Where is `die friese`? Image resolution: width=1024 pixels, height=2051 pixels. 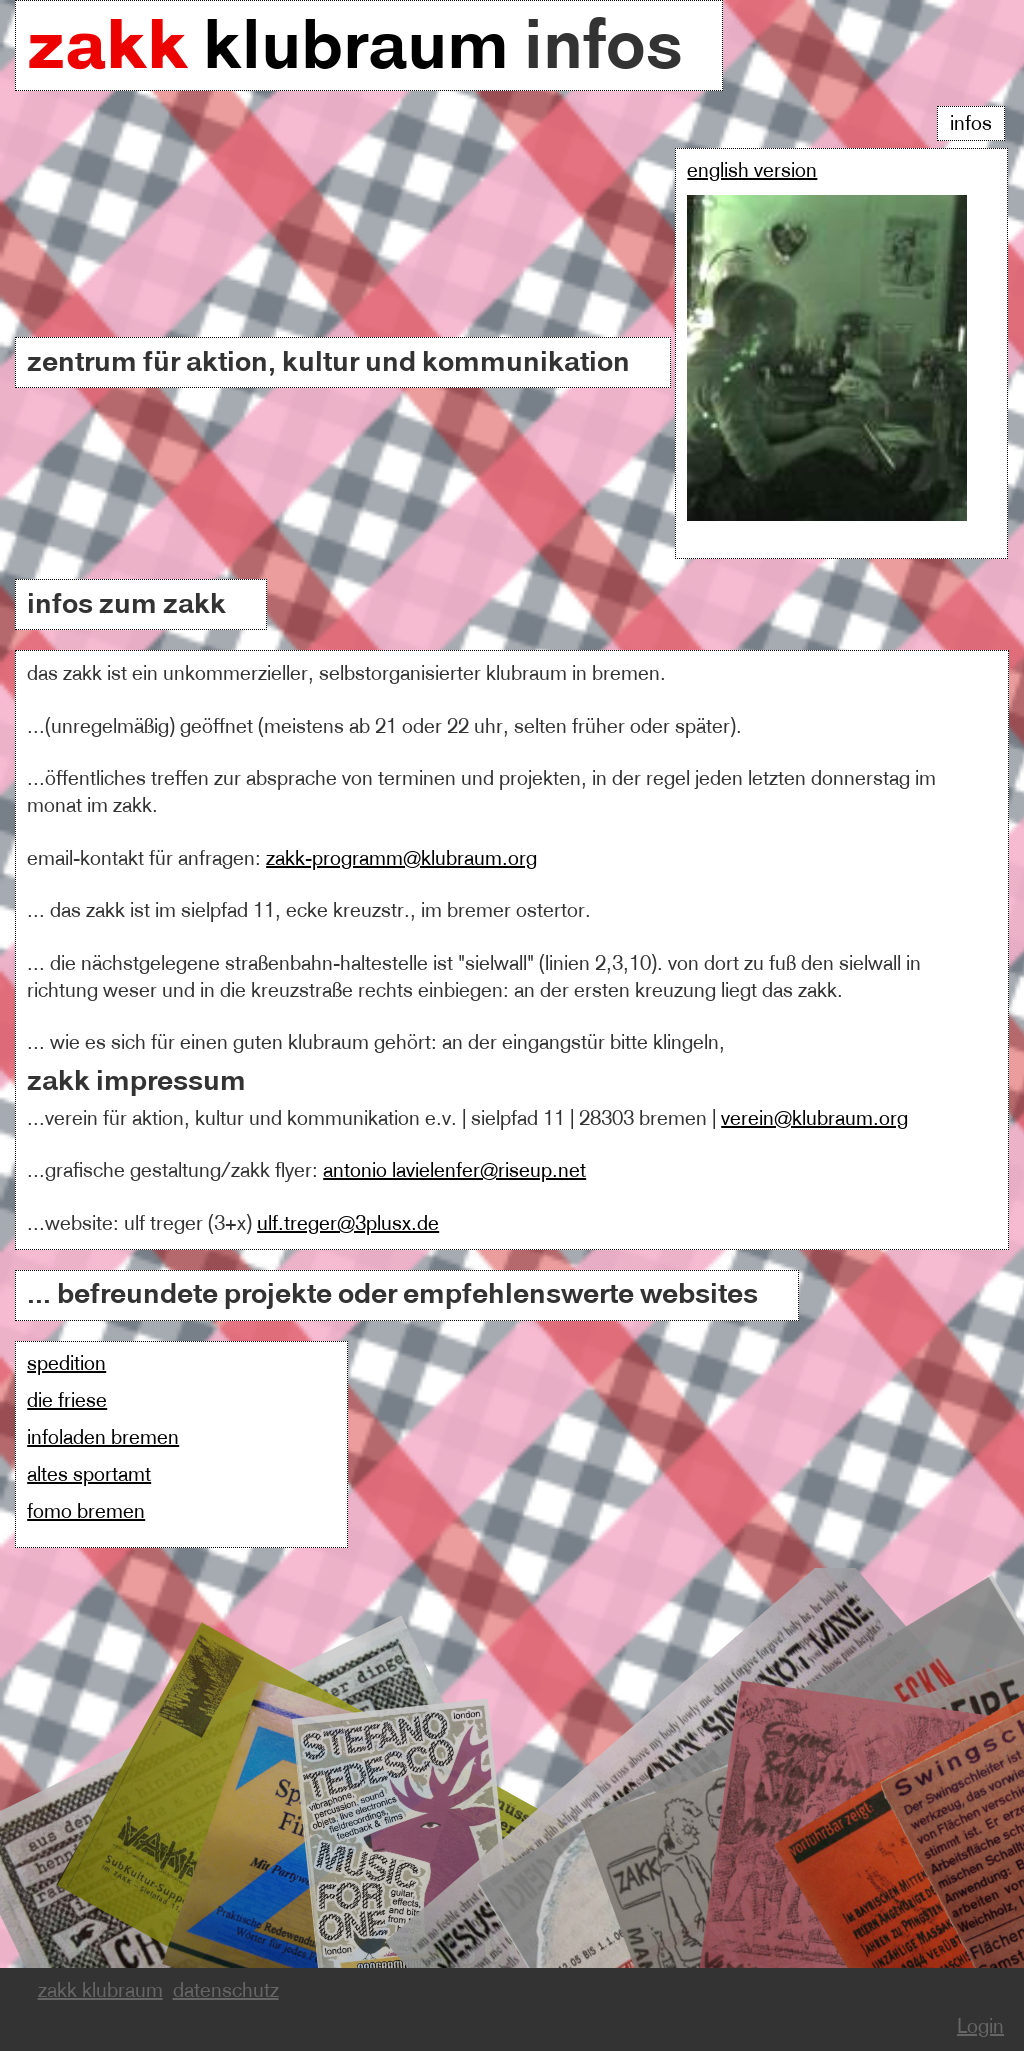
die friese is located at coordinates (67, 1400).